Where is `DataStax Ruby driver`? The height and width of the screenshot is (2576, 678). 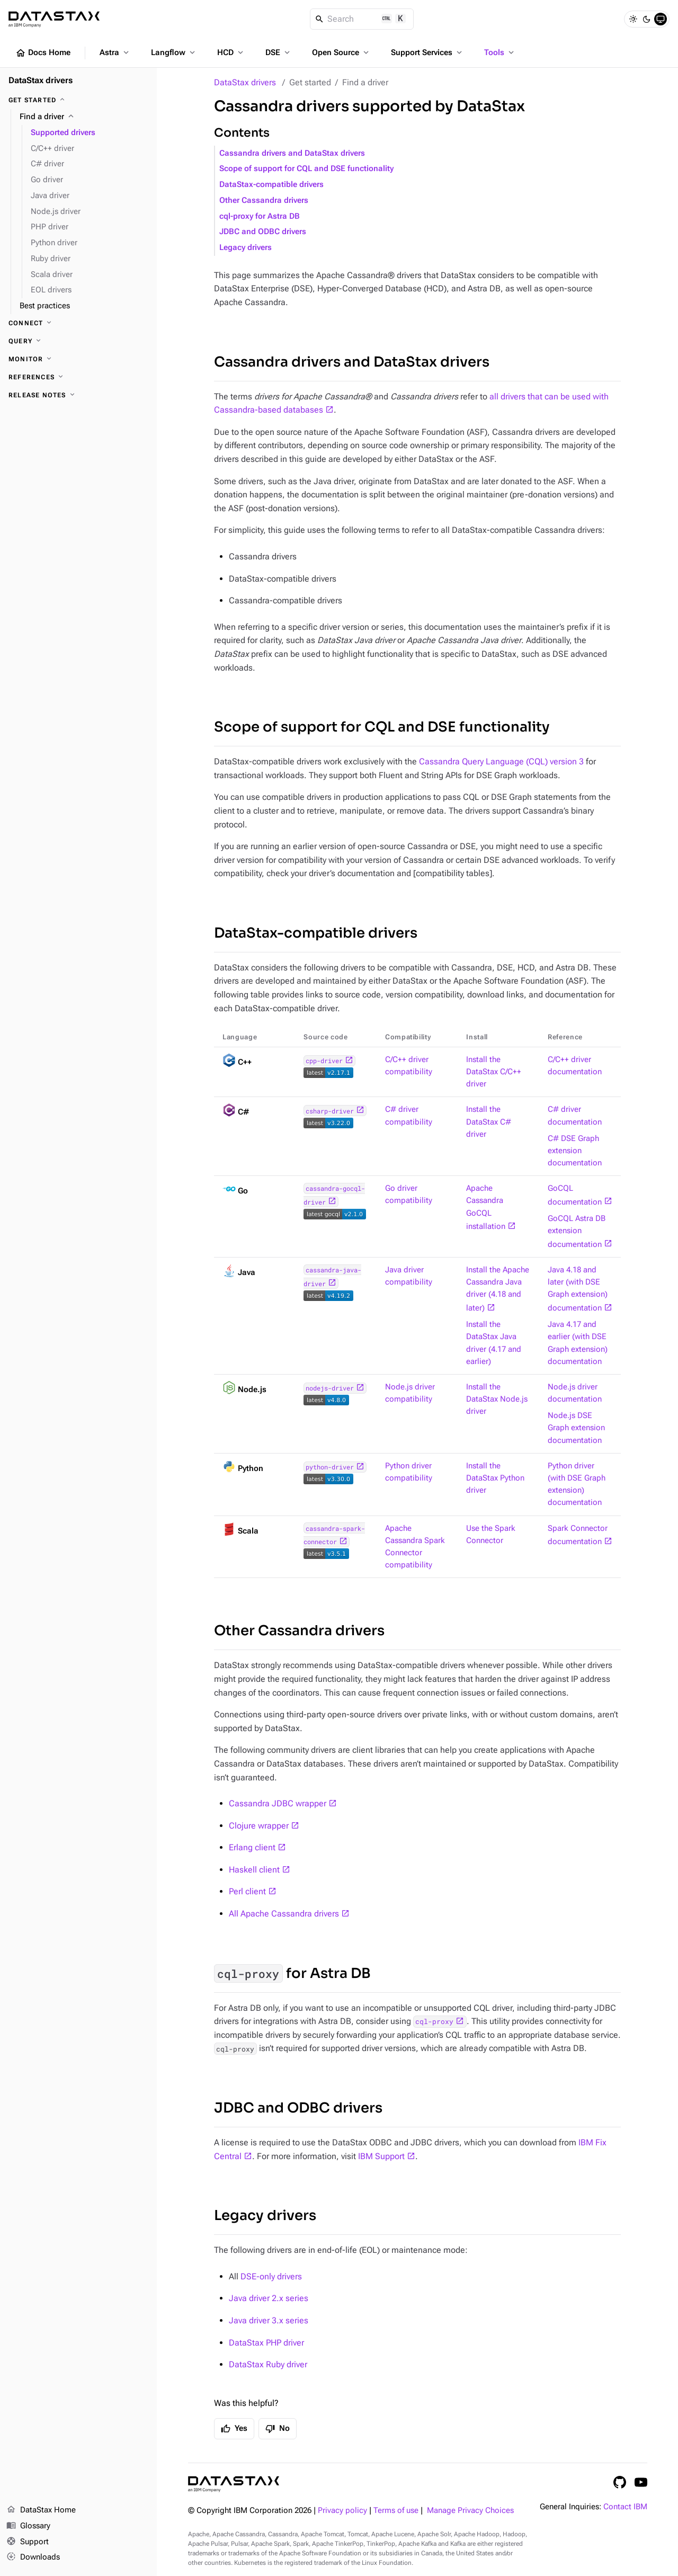
DataStax Ruby driver is located at coordinates (268, 2364).